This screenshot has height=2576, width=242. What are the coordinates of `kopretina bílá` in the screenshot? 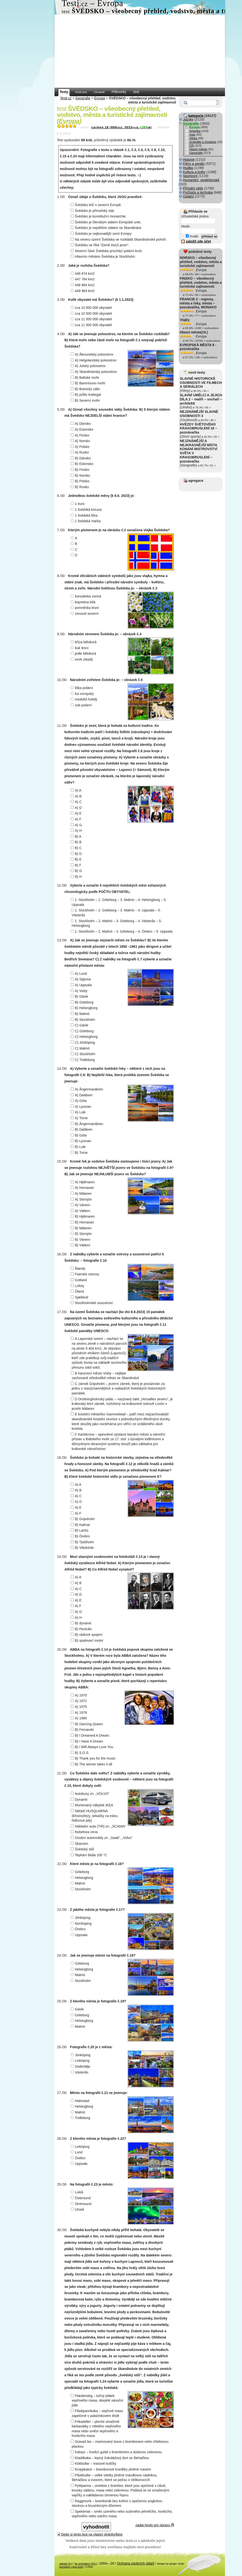 It's located at (83, 602).